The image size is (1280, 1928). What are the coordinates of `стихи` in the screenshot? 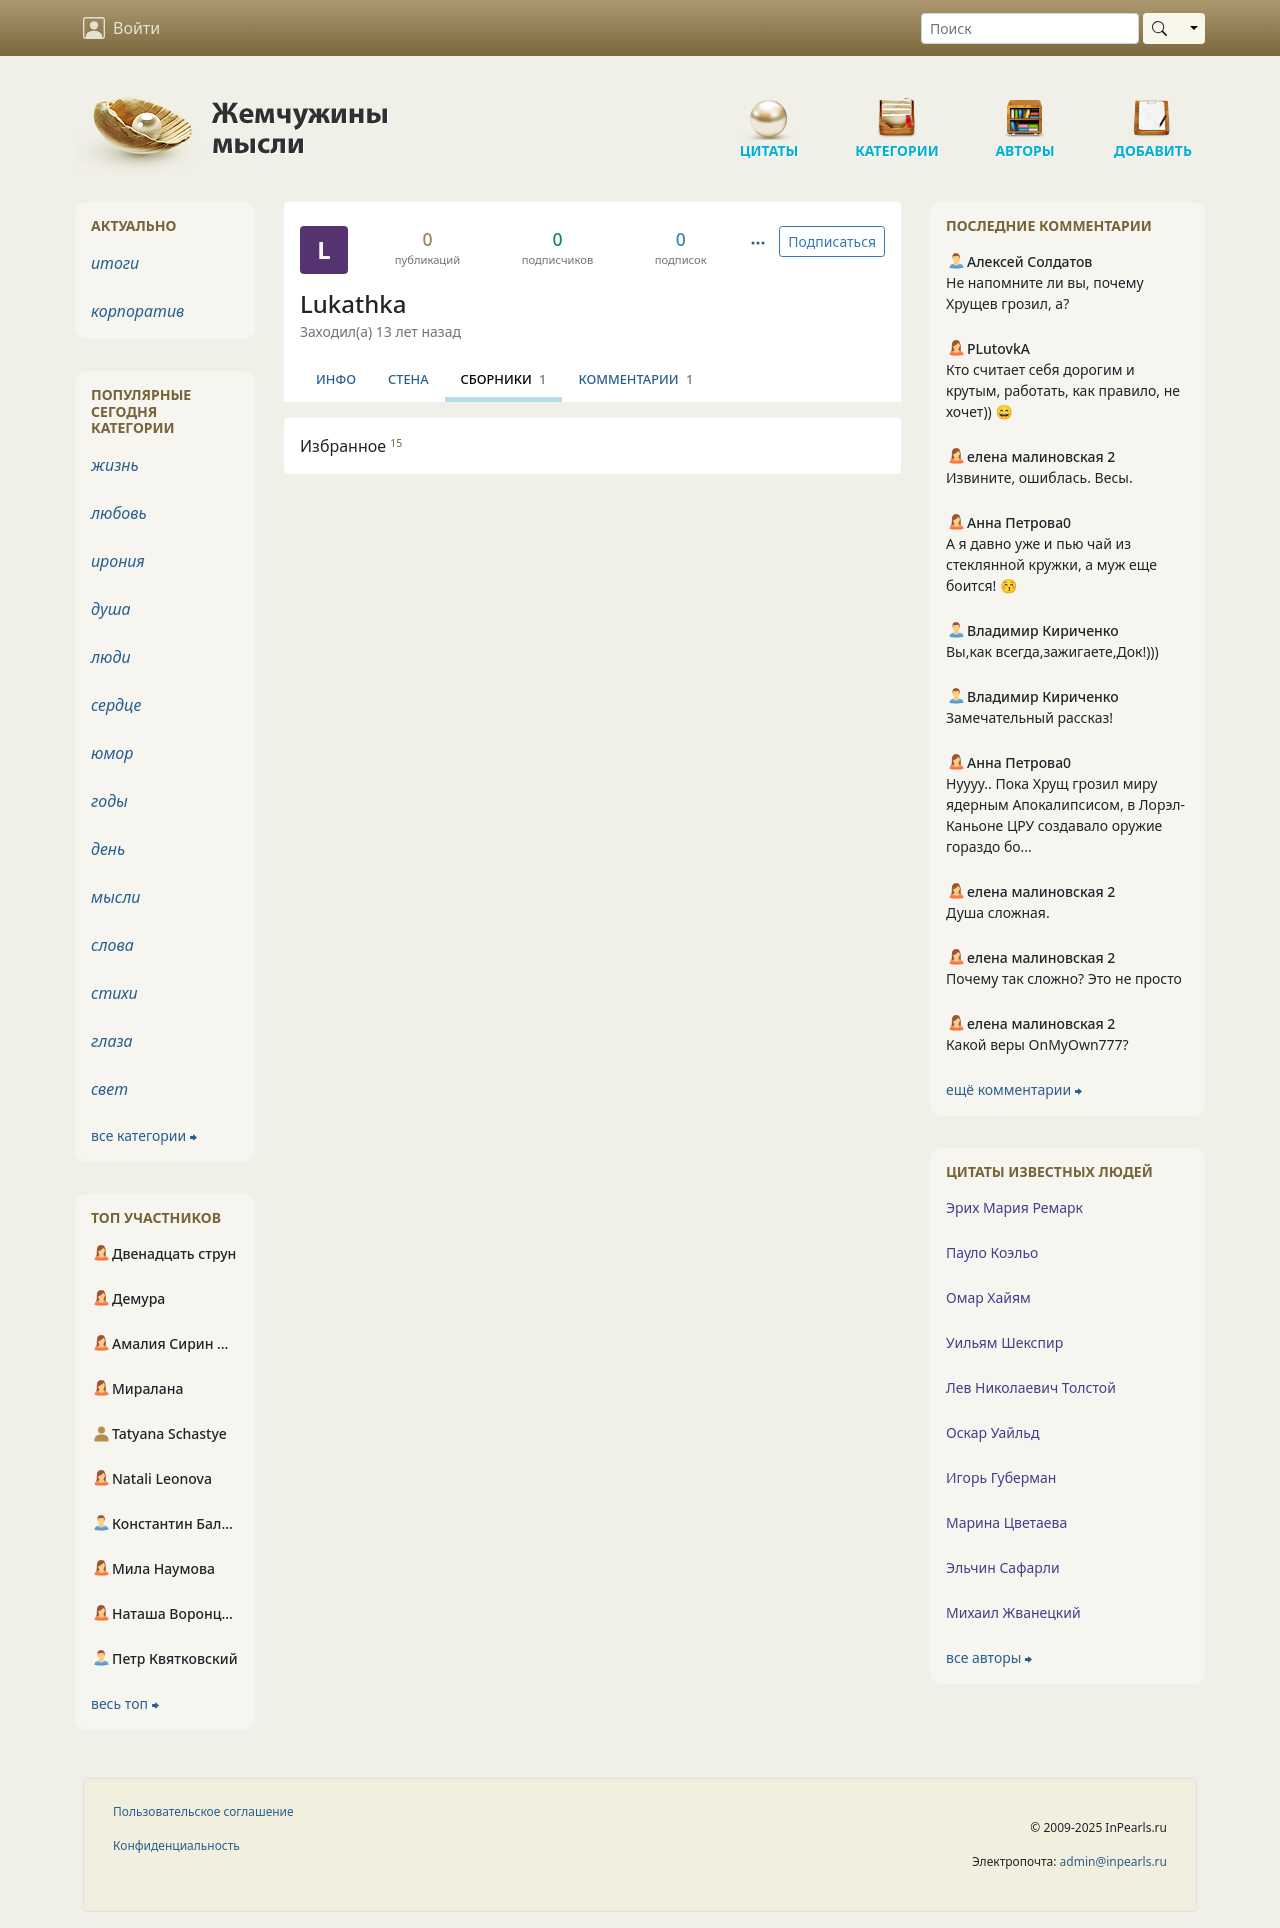 It's located at (114, 993).